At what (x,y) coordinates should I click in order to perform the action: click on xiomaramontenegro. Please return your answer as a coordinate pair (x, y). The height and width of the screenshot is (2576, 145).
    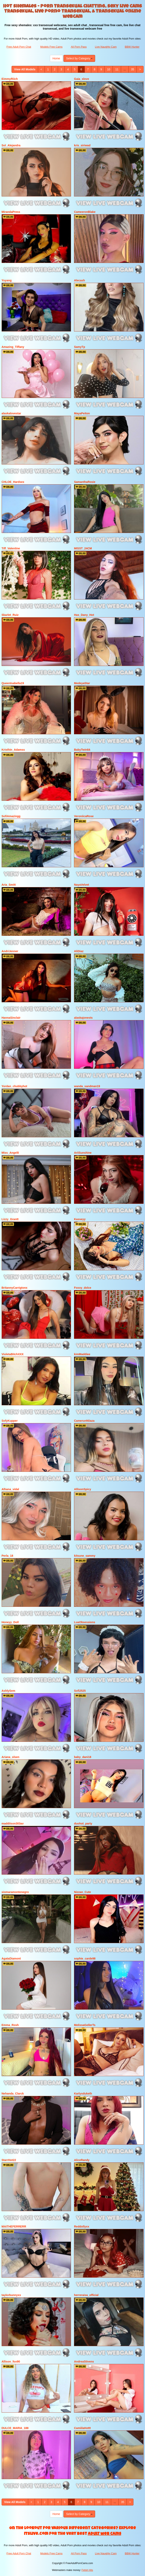
    Looking at the image, I should click on (15, 1892).